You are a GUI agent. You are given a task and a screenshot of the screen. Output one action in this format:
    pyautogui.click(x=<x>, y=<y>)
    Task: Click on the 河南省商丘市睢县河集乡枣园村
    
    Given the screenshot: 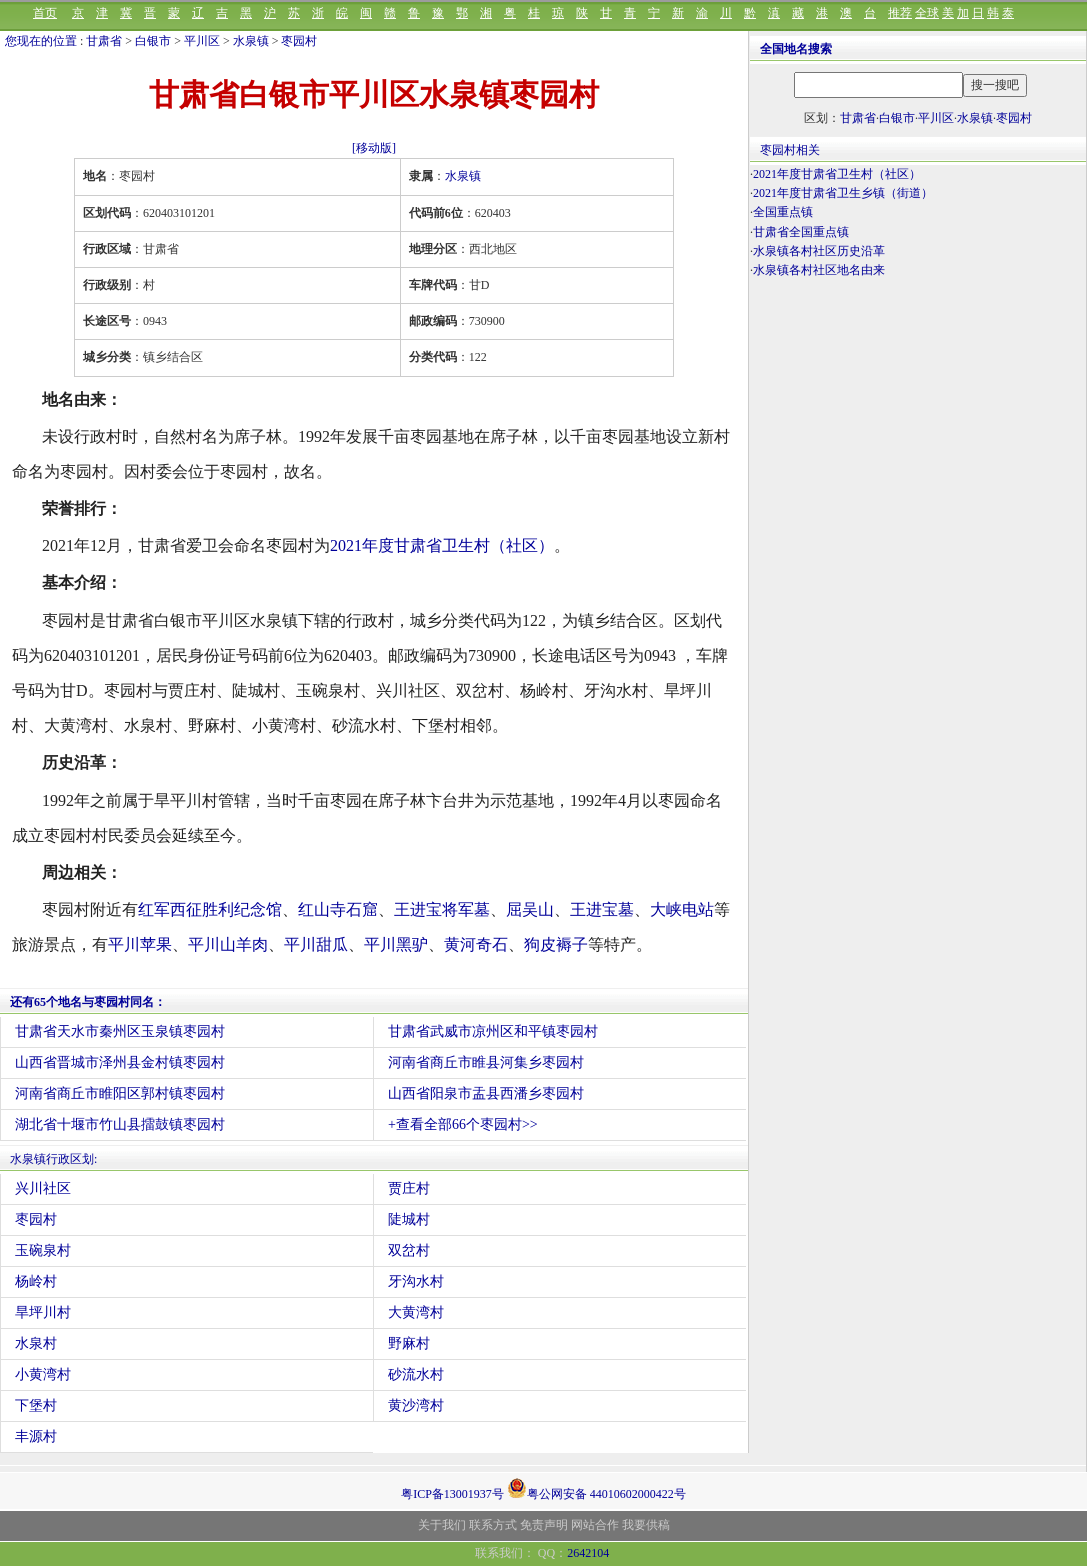 What is the action you would take?
    pyautogui.click(x=486, y=1062)
    